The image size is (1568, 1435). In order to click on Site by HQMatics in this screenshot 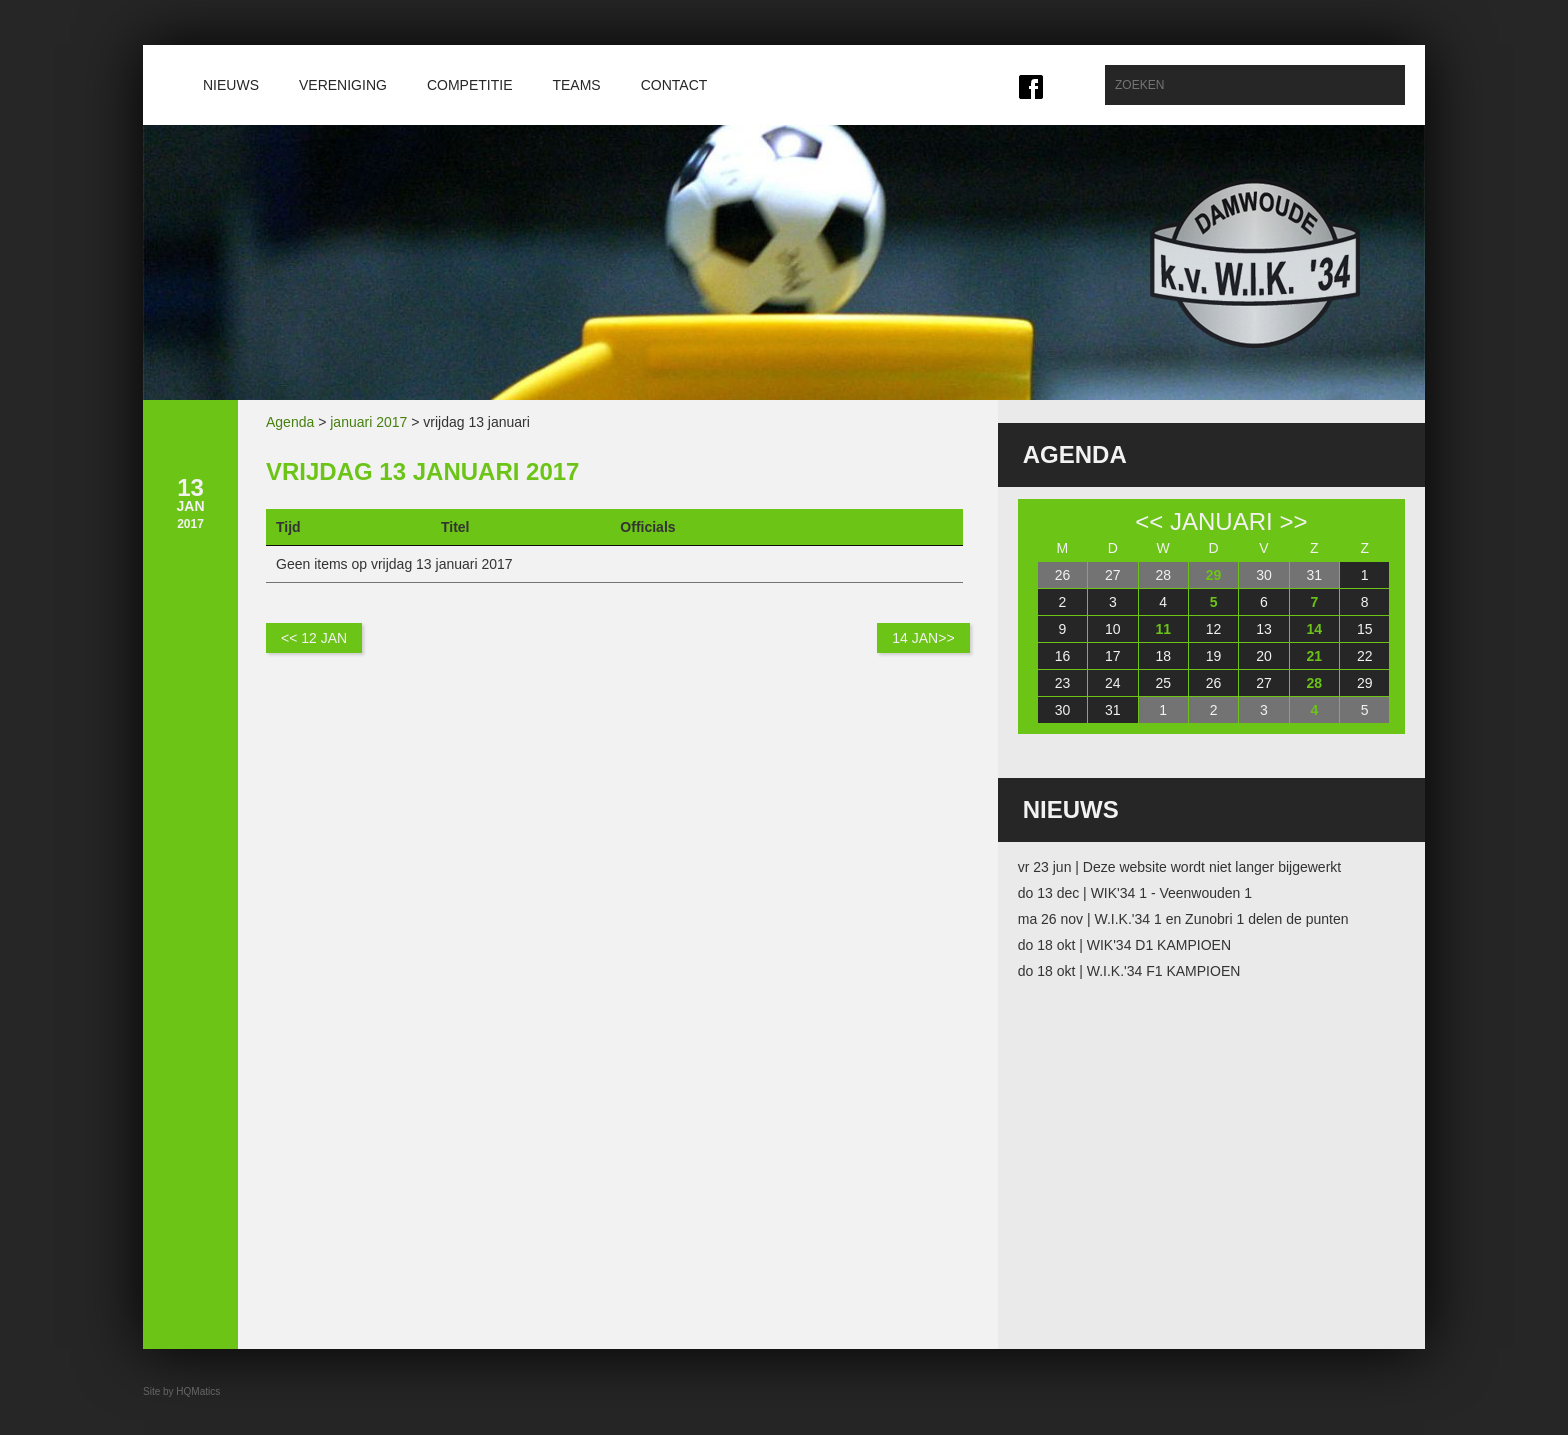, I will do `click(181, 1391)`.